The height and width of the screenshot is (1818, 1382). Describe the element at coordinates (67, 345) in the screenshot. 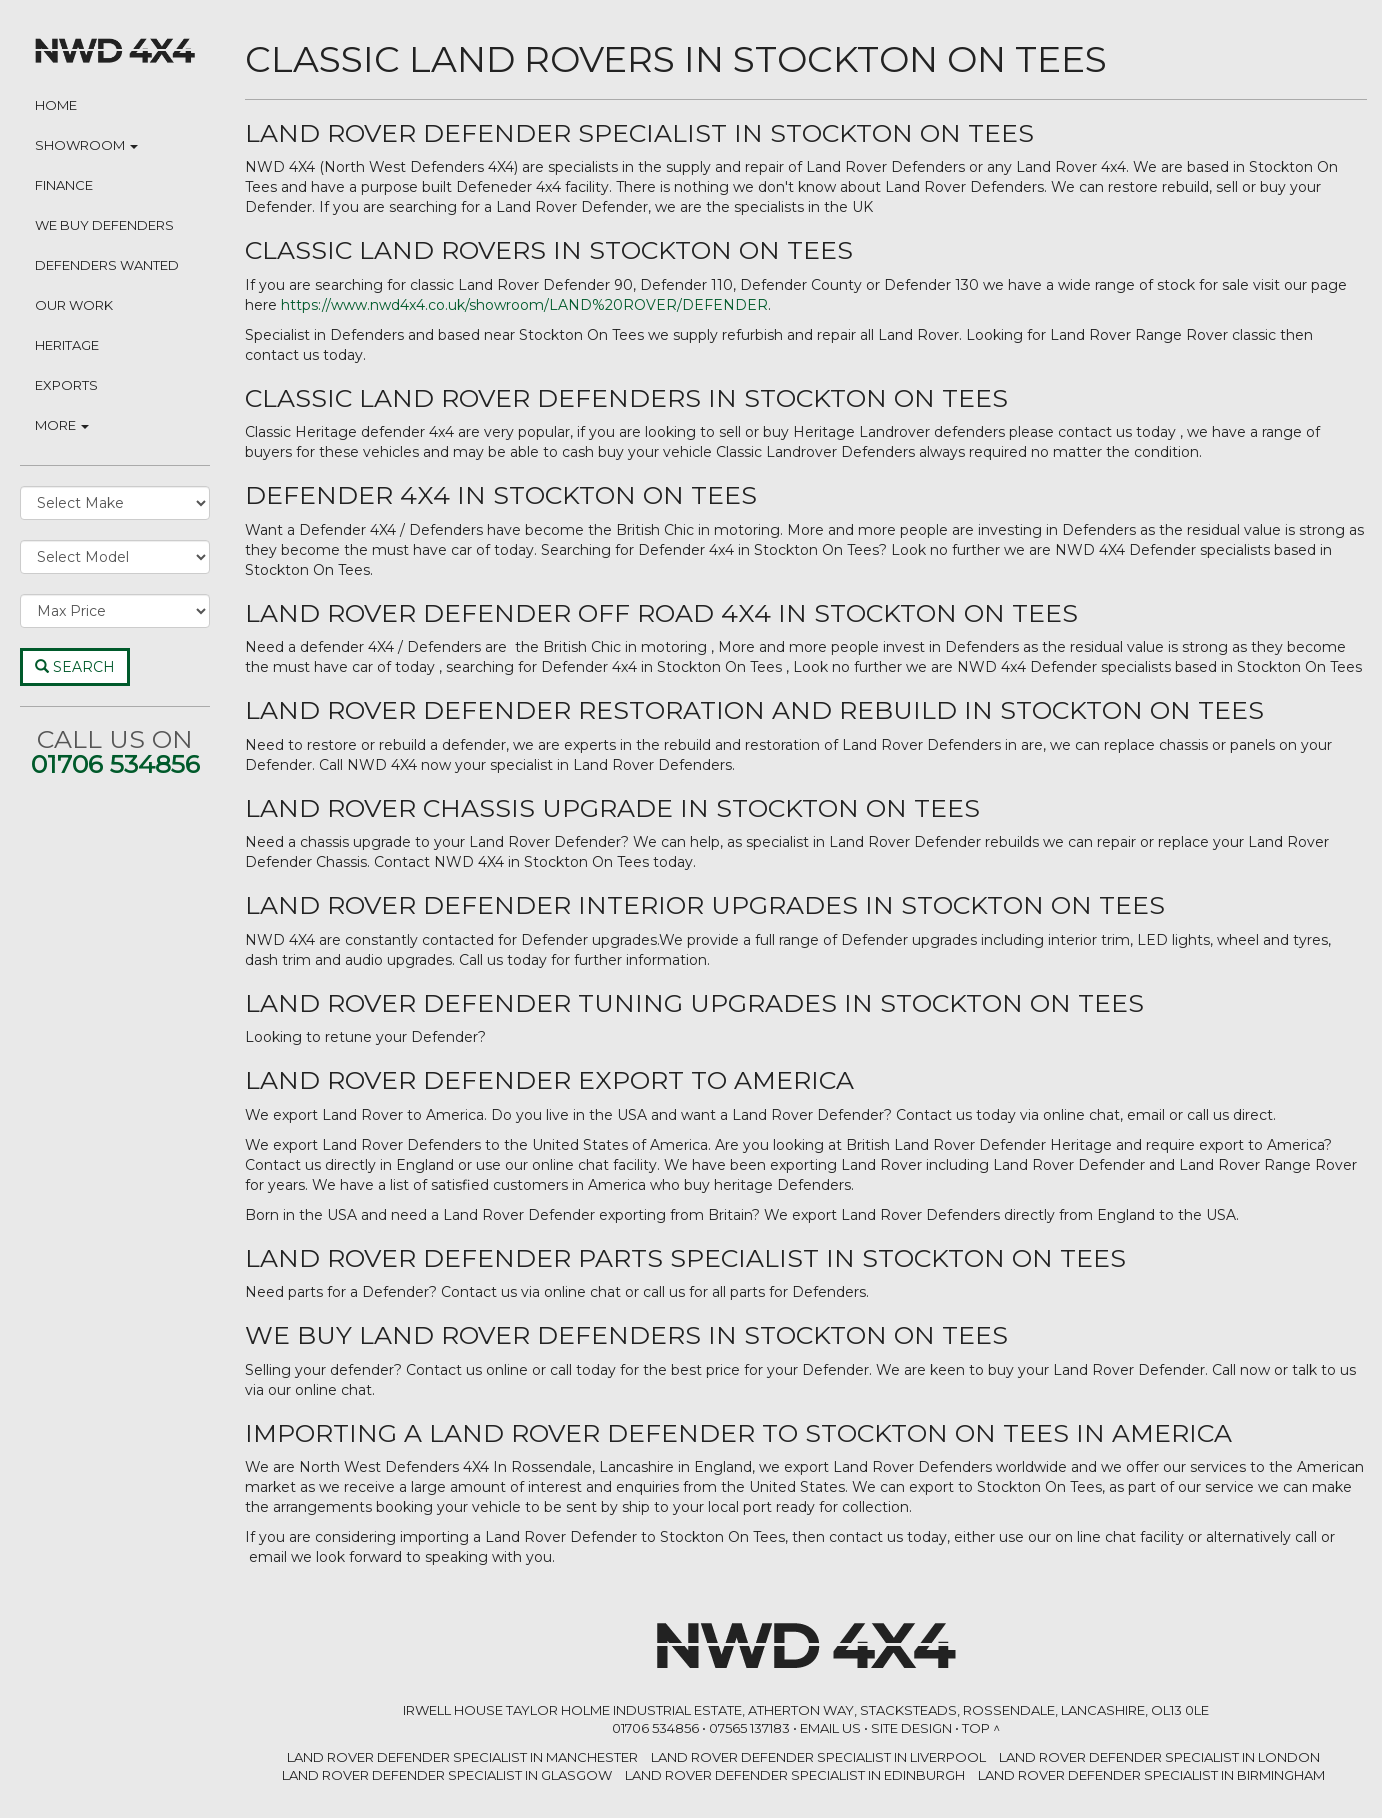

I see `Heritage` at that location.